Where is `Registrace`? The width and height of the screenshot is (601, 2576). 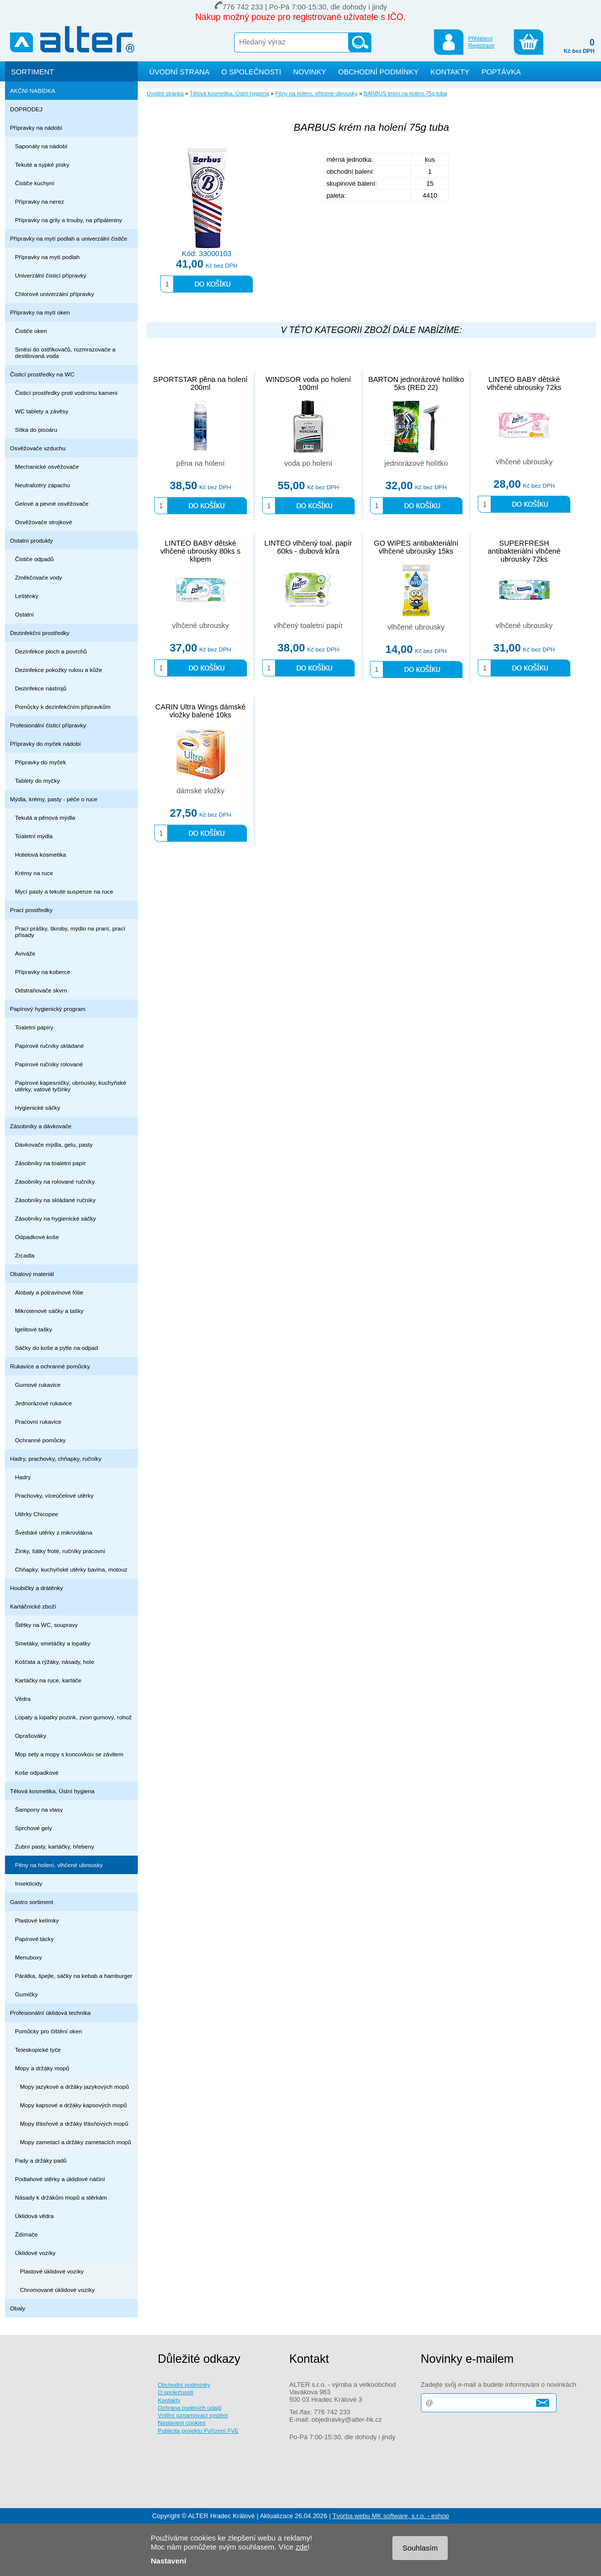
Registrace is located at coordinates (481, 45).